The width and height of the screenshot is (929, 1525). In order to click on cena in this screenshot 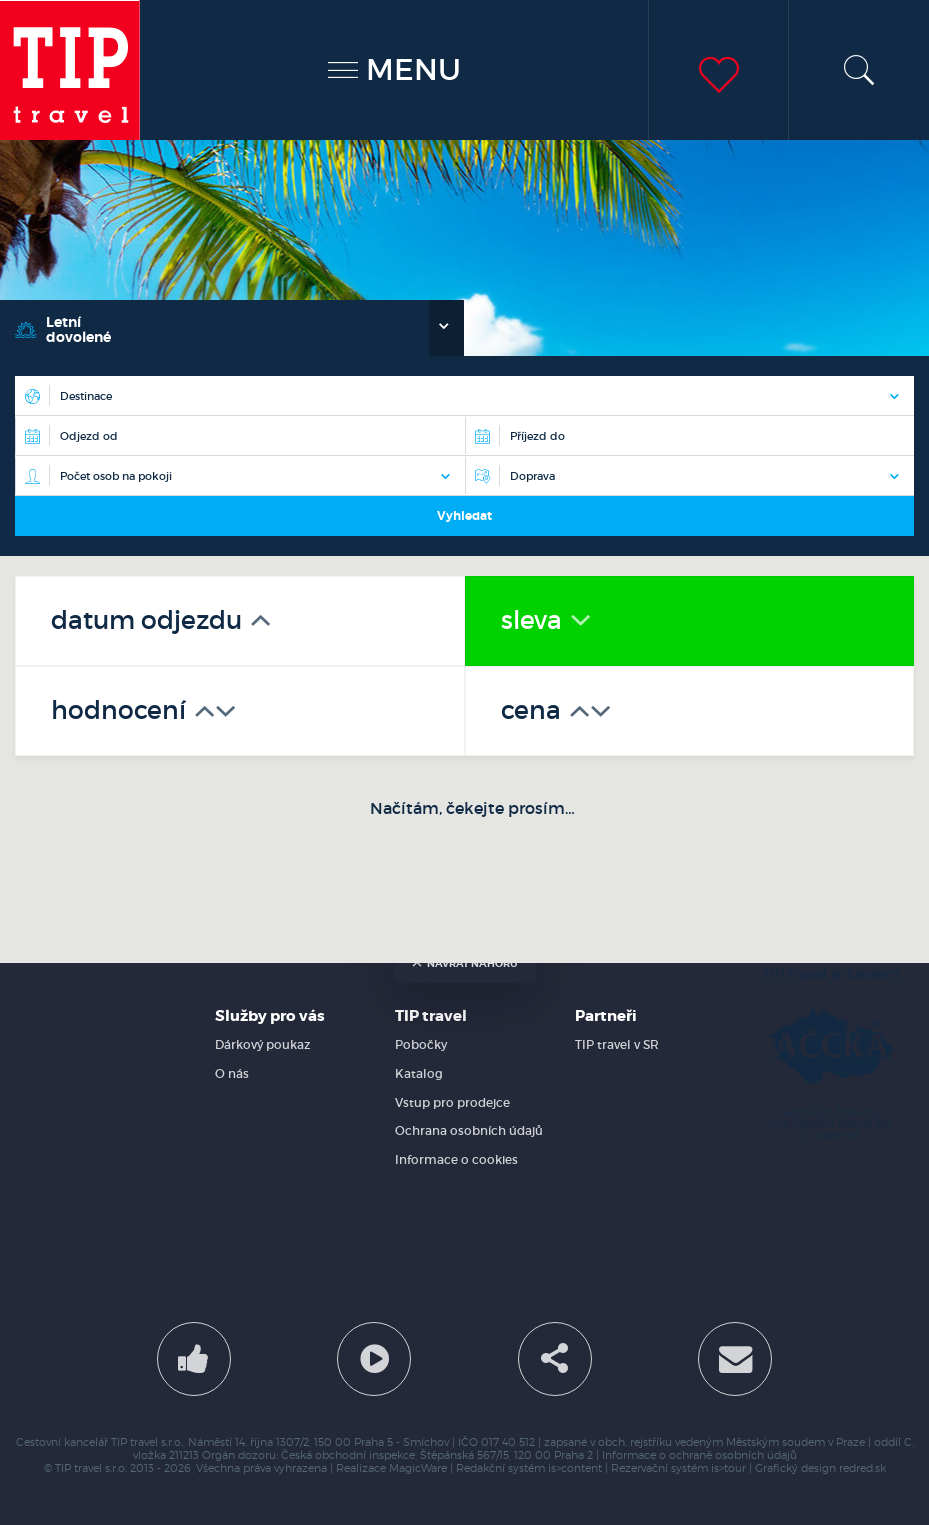, I will do `click(534, 710)`.